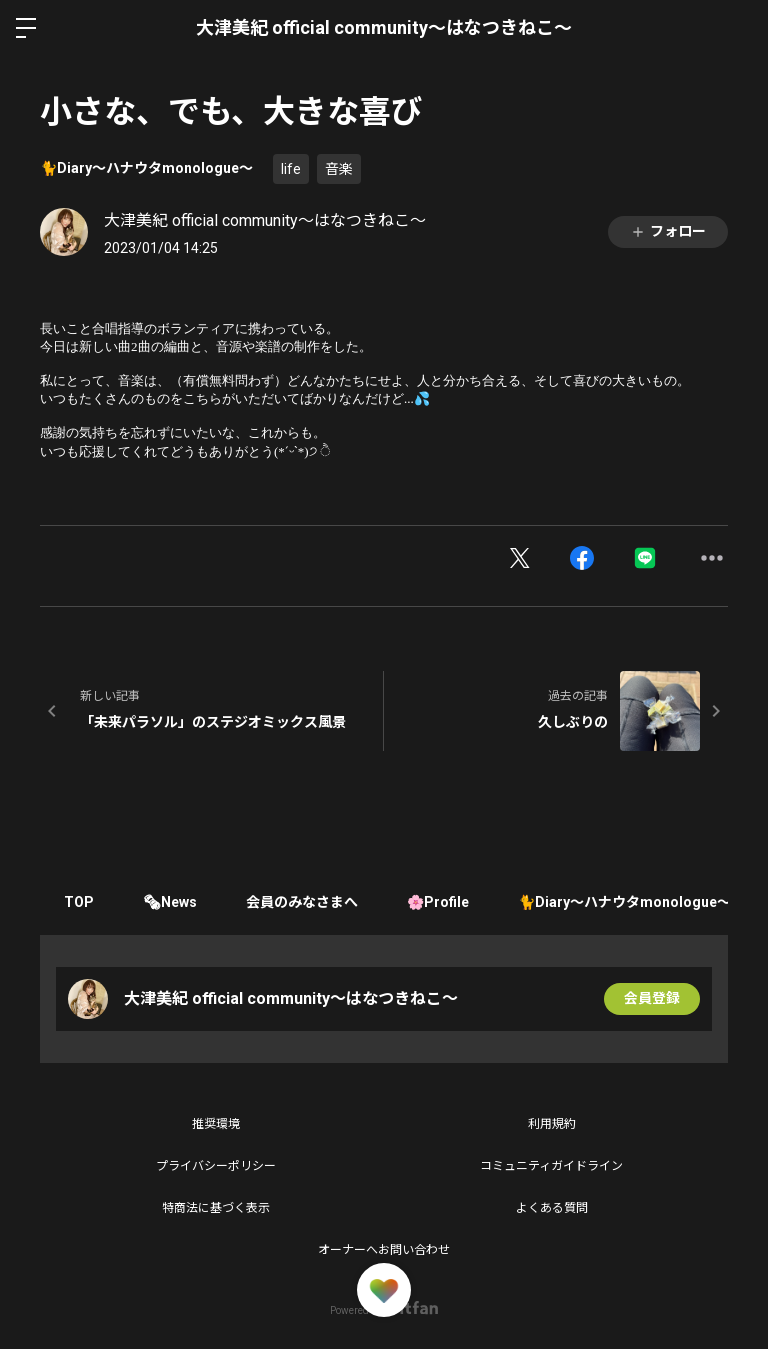 This screenshot has width=768, height=1349. Describe the element at coordinates (442, 902) in the screenshot. I see `🌸Profile` at that location.